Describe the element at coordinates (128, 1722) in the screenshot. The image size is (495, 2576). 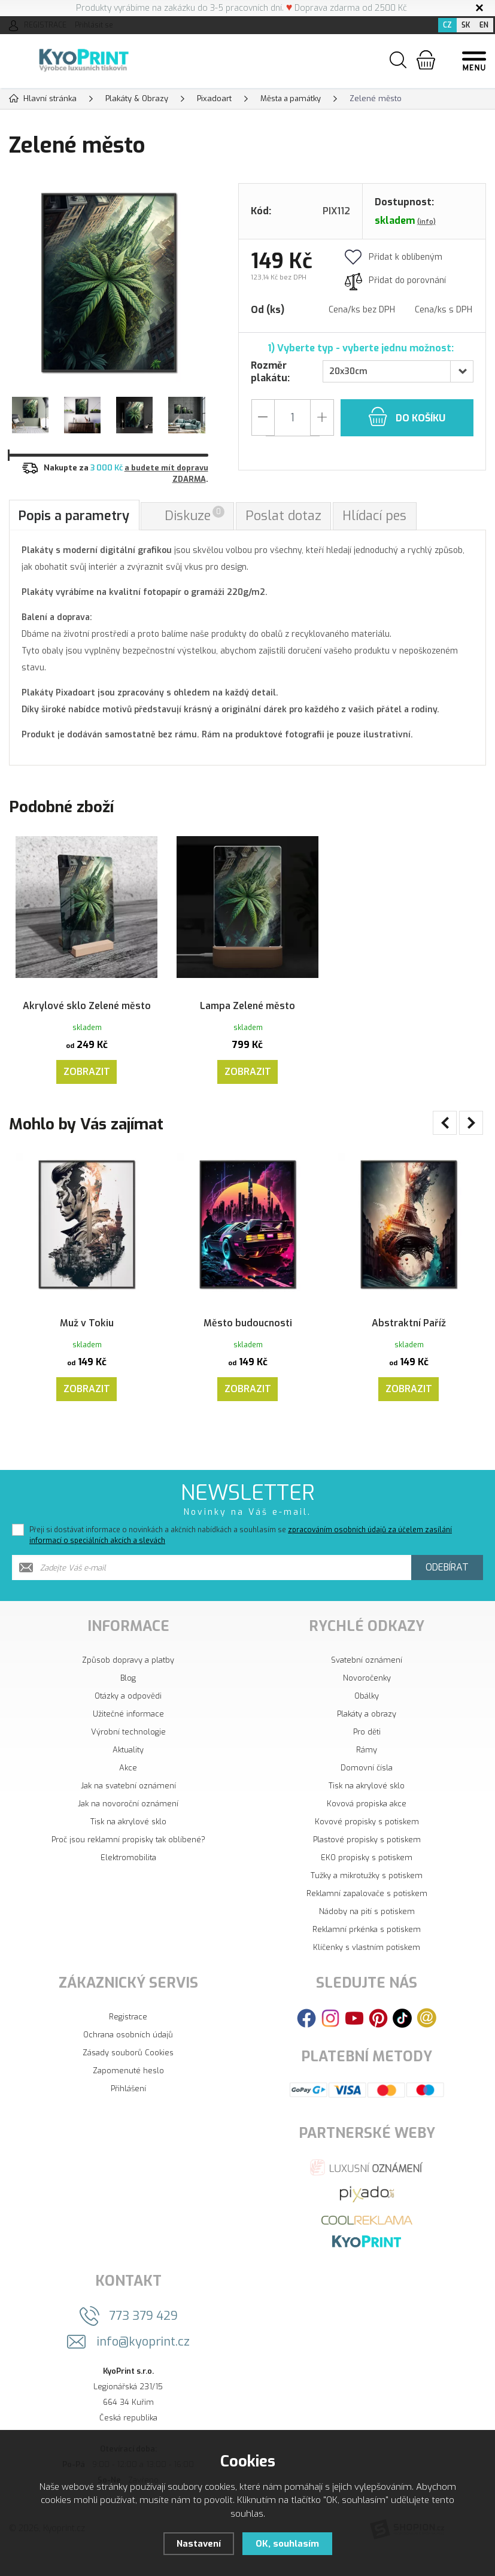
I see `Otázky a odpovědi` at that location.